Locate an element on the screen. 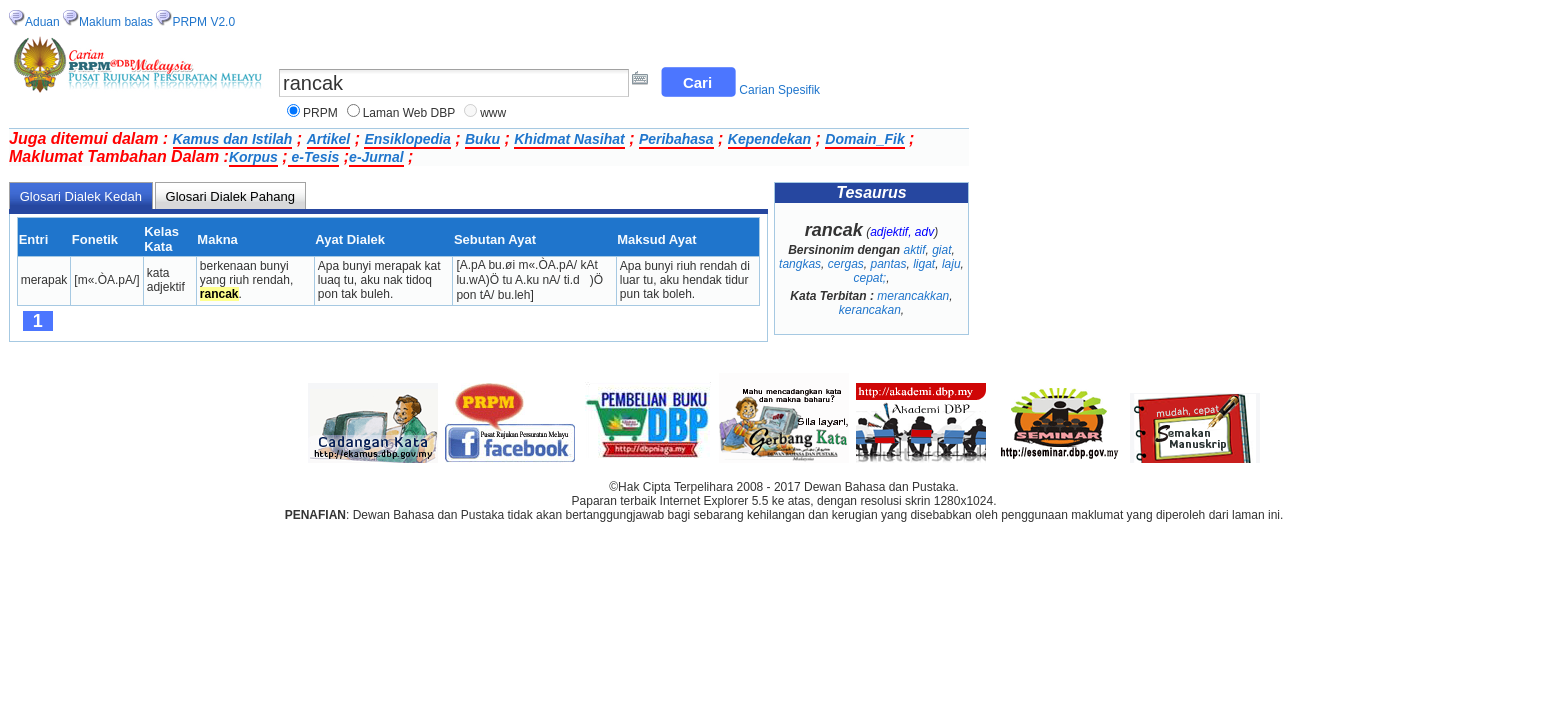 The height and width of the screenshot is (720, 1568). e-Tesis is located at coordinates (314, 157).